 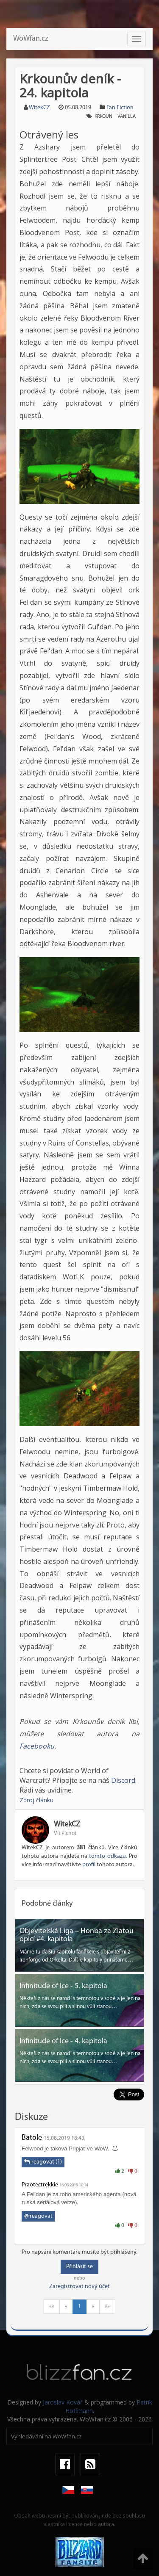 I want to click on Jaroslav Kovář, so click(x=63, y=2402).